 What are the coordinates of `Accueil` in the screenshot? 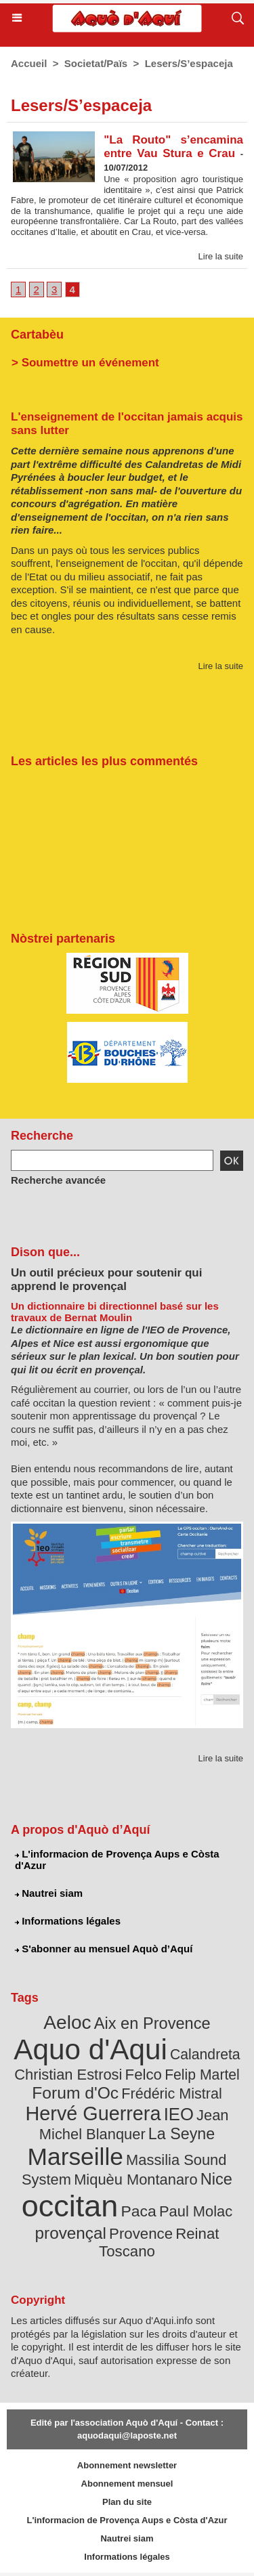 It's located at (29, 63).